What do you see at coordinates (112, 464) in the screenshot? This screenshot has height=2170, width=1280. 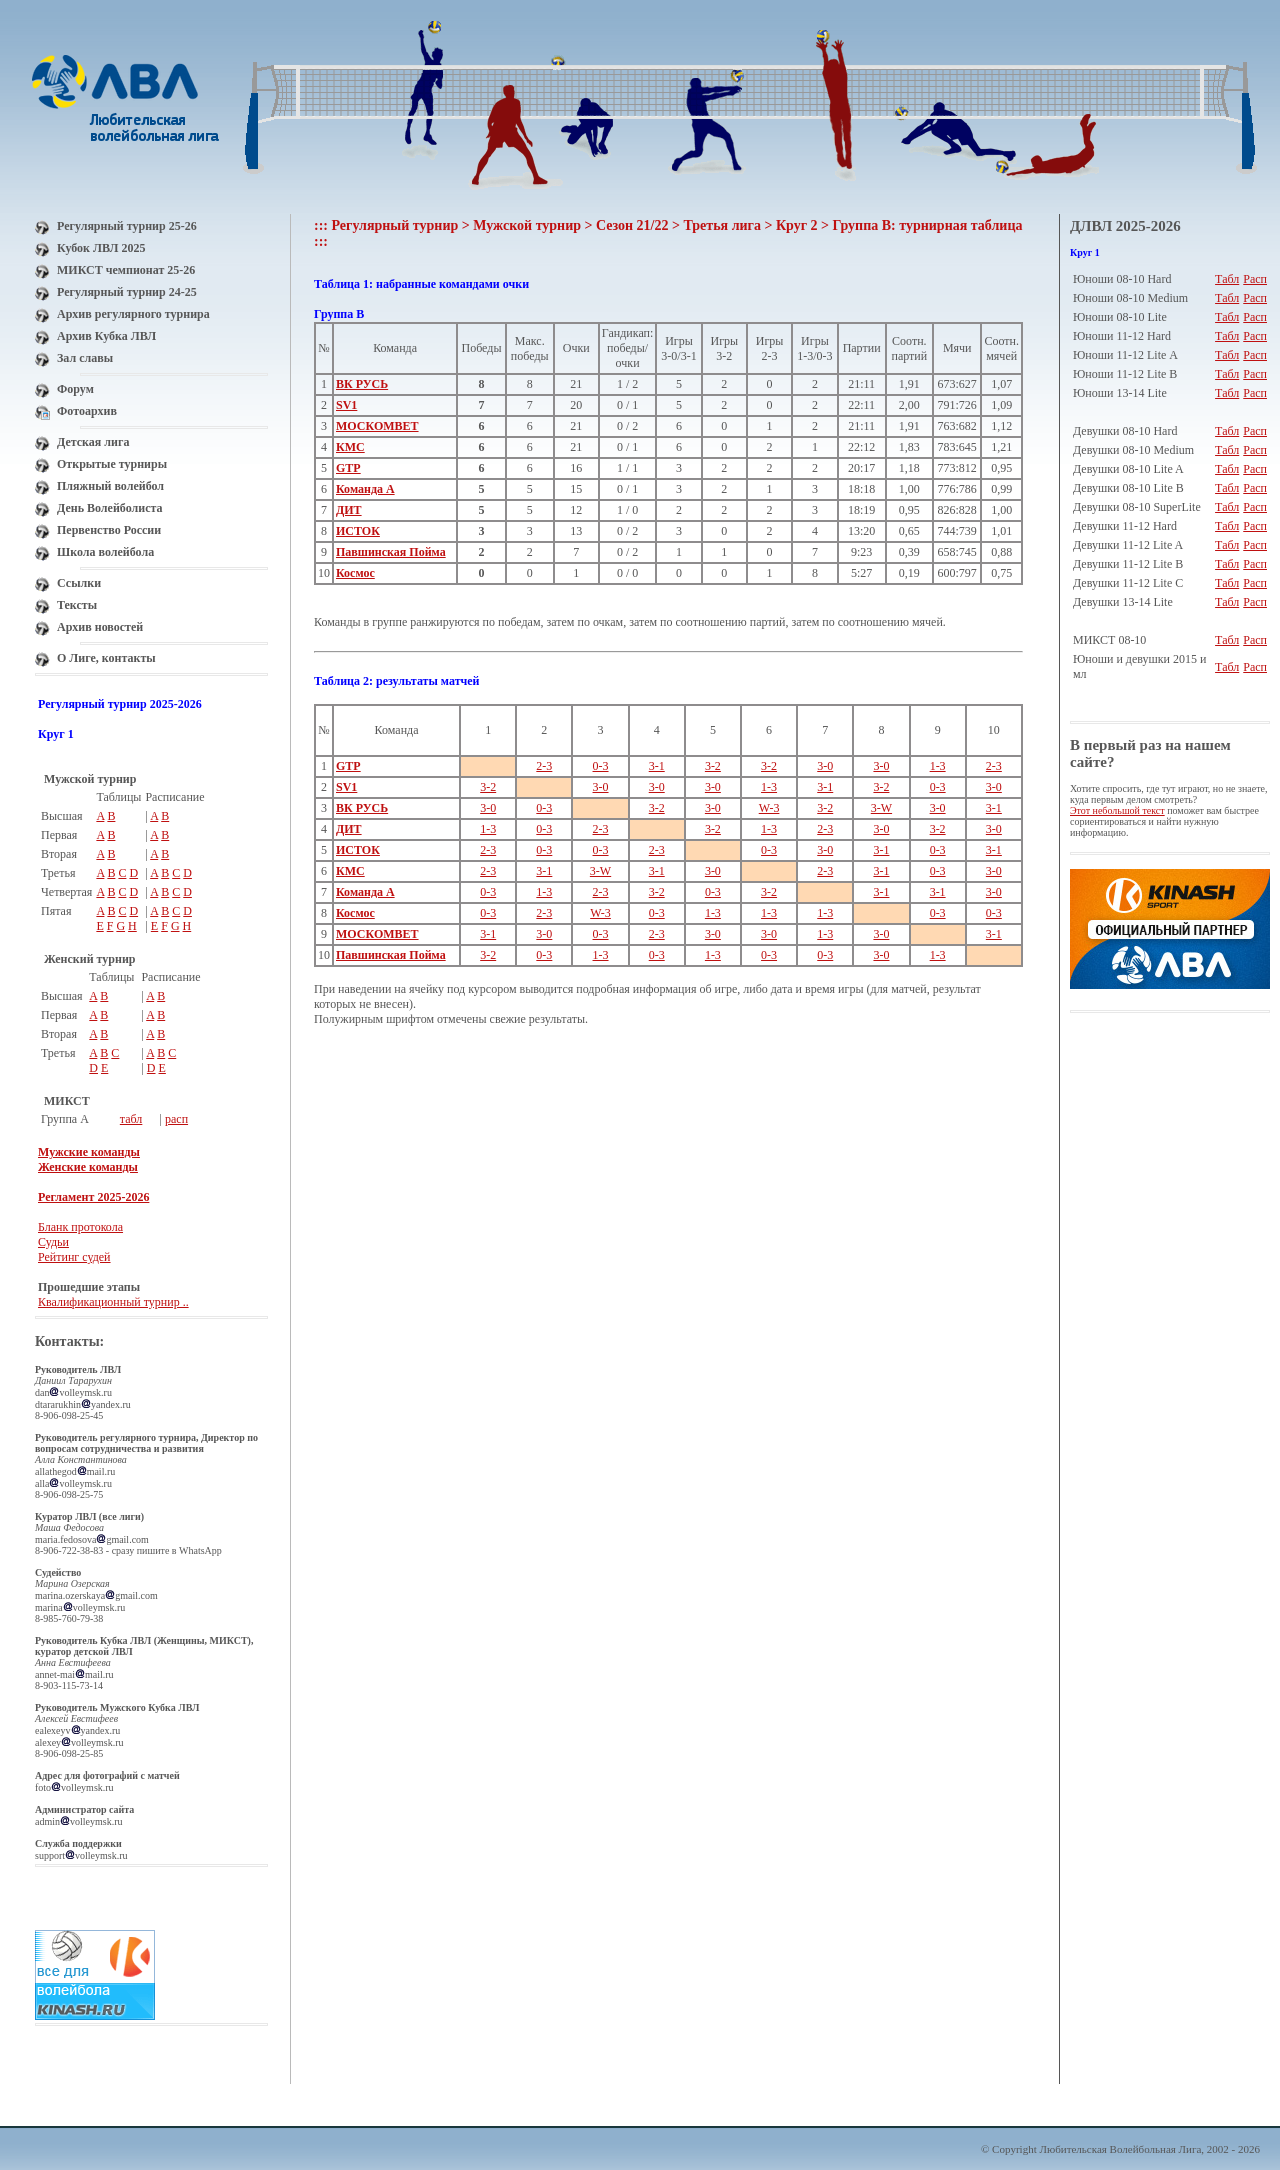 I see `Открытые турниры` at bounding box center [112, 464].